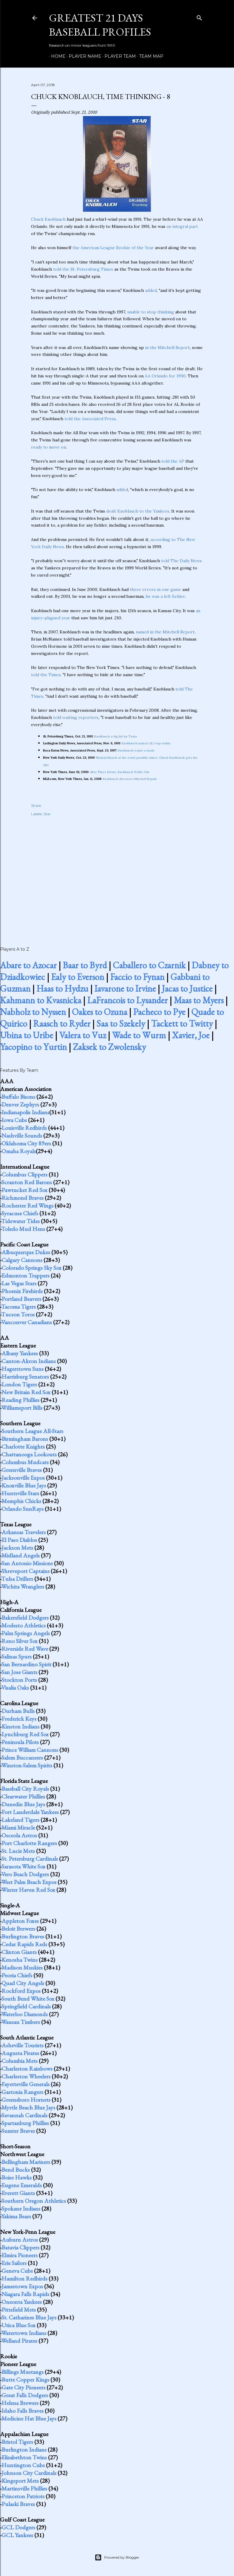 This screenshot has width=234, height=2576. What do you see at coordinates (83, 56) in the screenshot?
I see `Player Name` at bounding box center [83, 56].